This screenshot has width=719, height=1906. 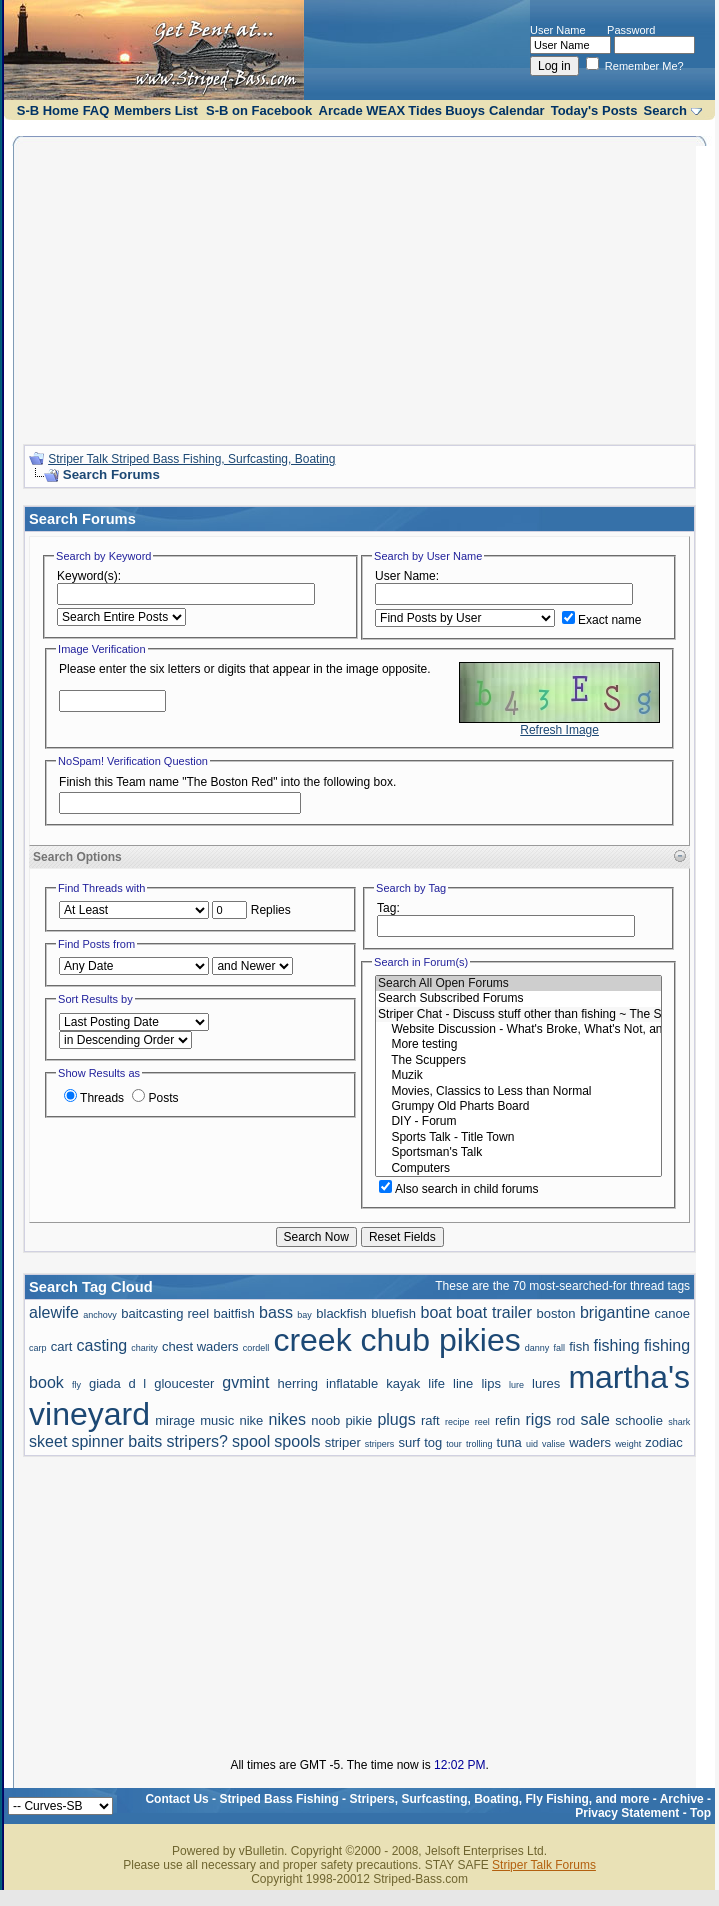 What do you see at coordinates (341, 110) in the screenshot?
I see `Arcade` at bounding box center [341, 110].